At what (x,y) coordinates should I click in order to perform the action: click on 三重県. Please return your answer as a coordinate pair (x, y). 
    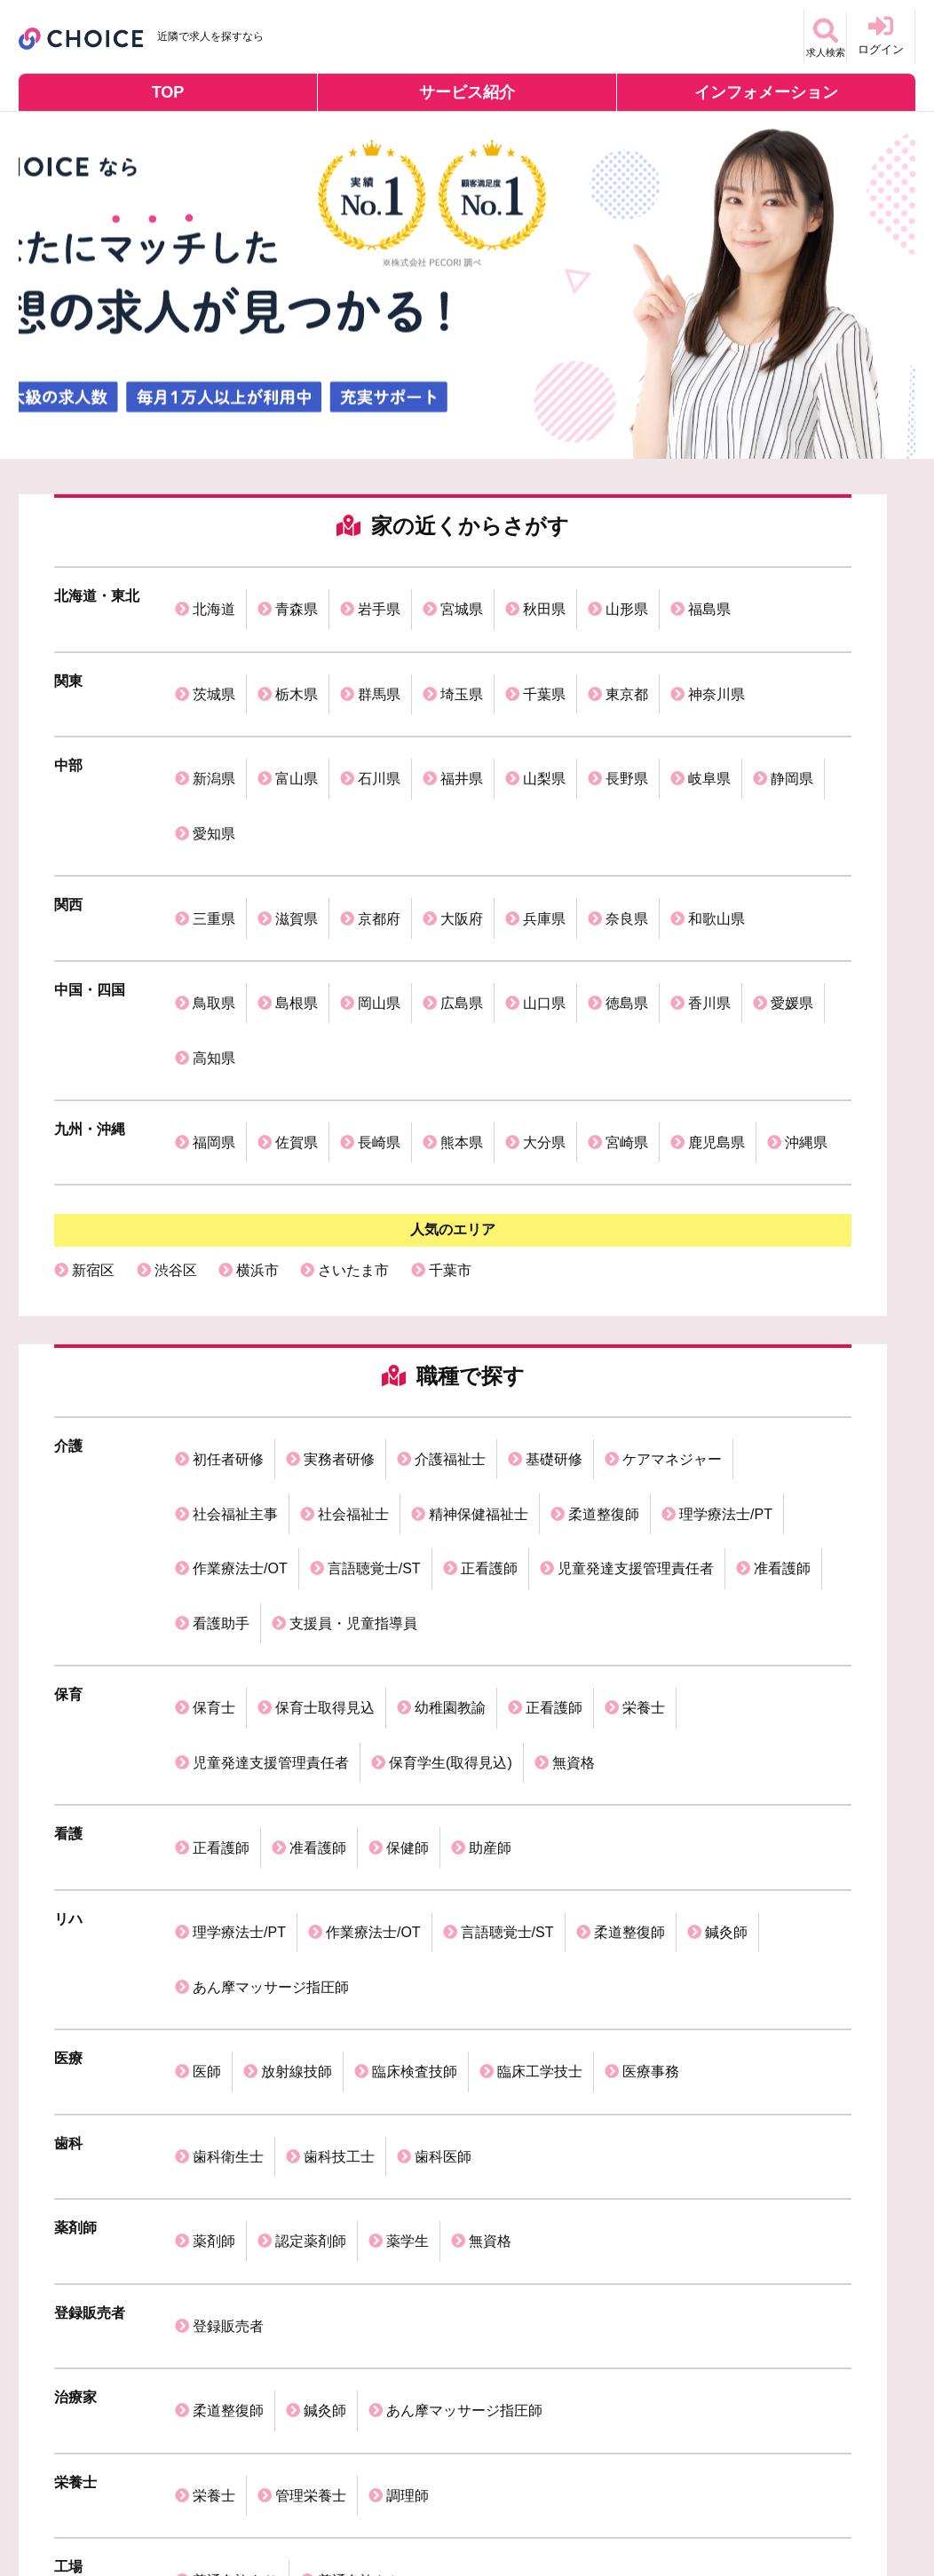
    Looking at the image, I should click on (214, 804).